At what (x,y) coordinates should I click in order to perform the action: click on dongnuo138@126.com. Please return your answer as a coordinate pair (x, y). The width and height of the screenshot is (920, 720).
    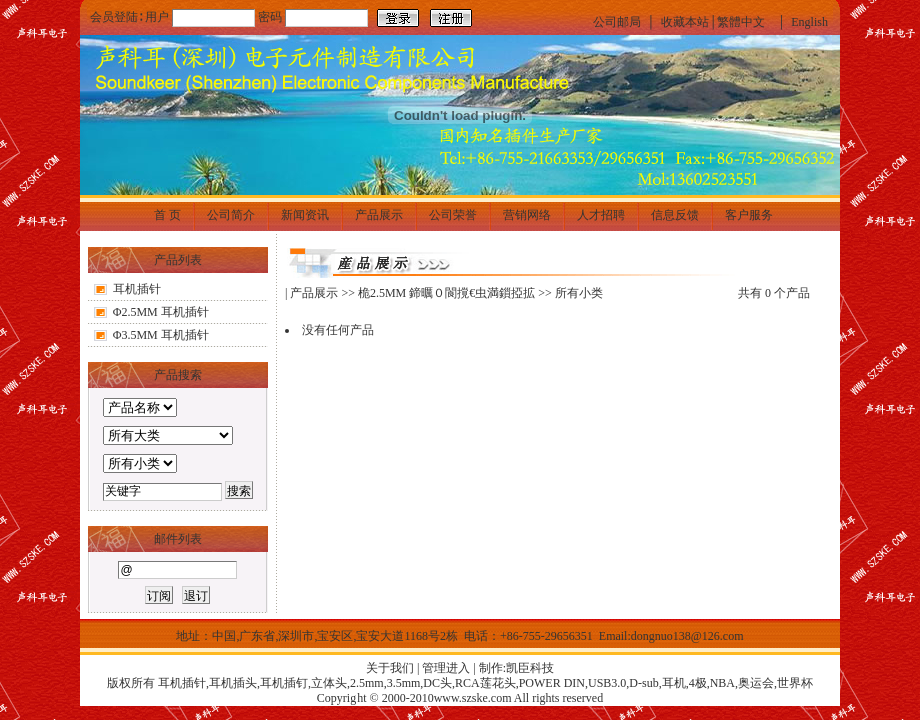
    Looking at the image, I should click on (687, 636).